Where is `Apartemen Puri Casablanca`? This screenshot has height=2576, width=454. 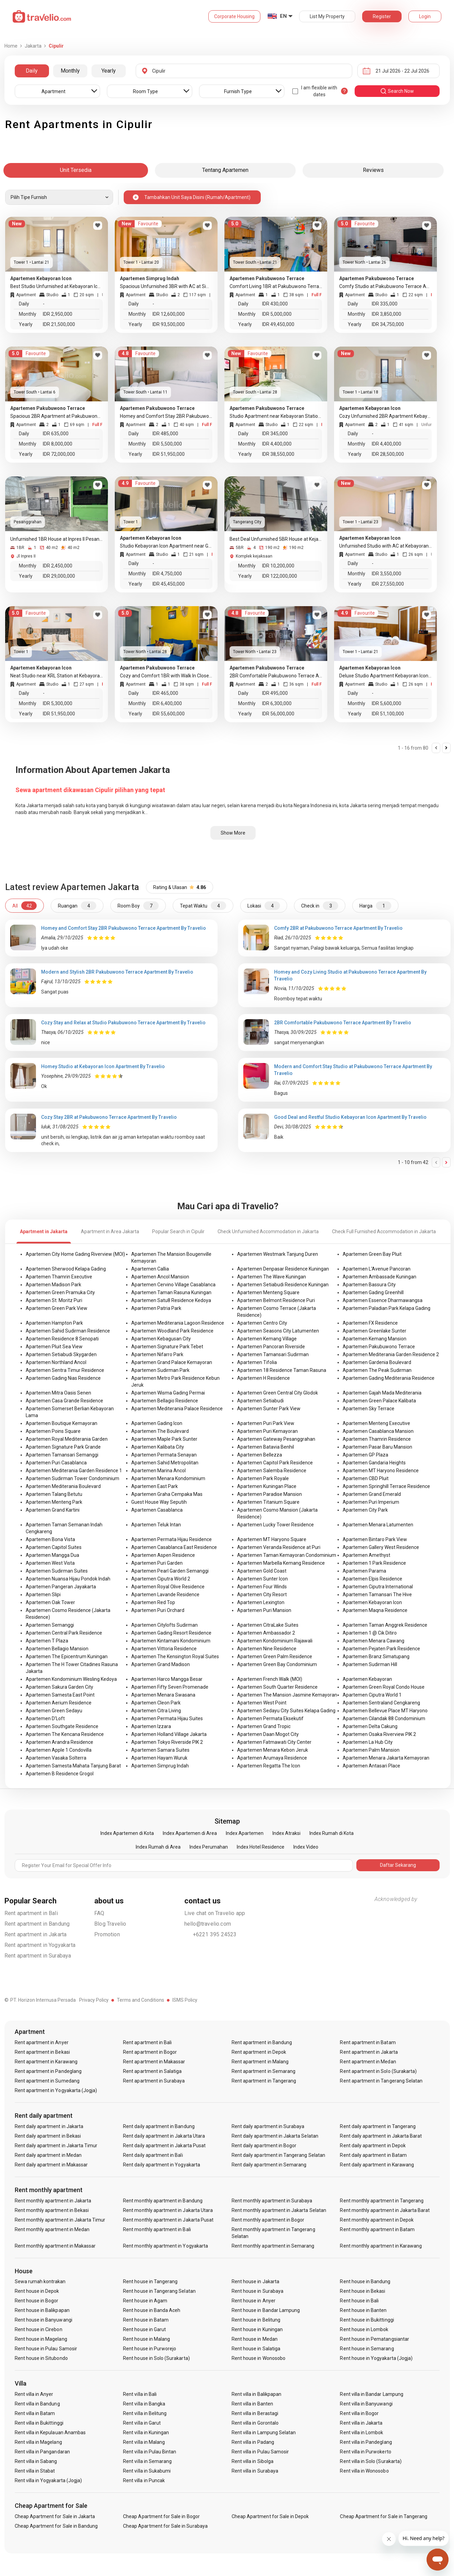 Apartemen Puri Casablanca is located at coordinates (56, 1462).